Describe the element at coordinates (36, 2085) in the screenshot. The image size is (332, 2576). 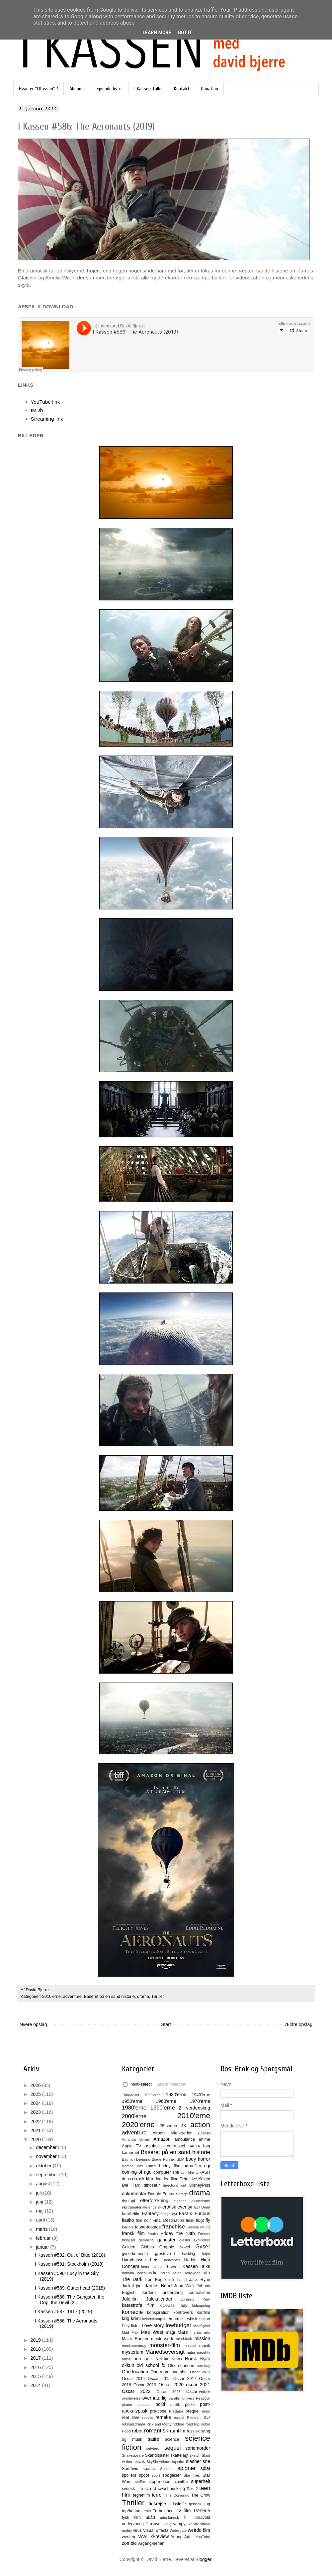
I see `2026` at that location.